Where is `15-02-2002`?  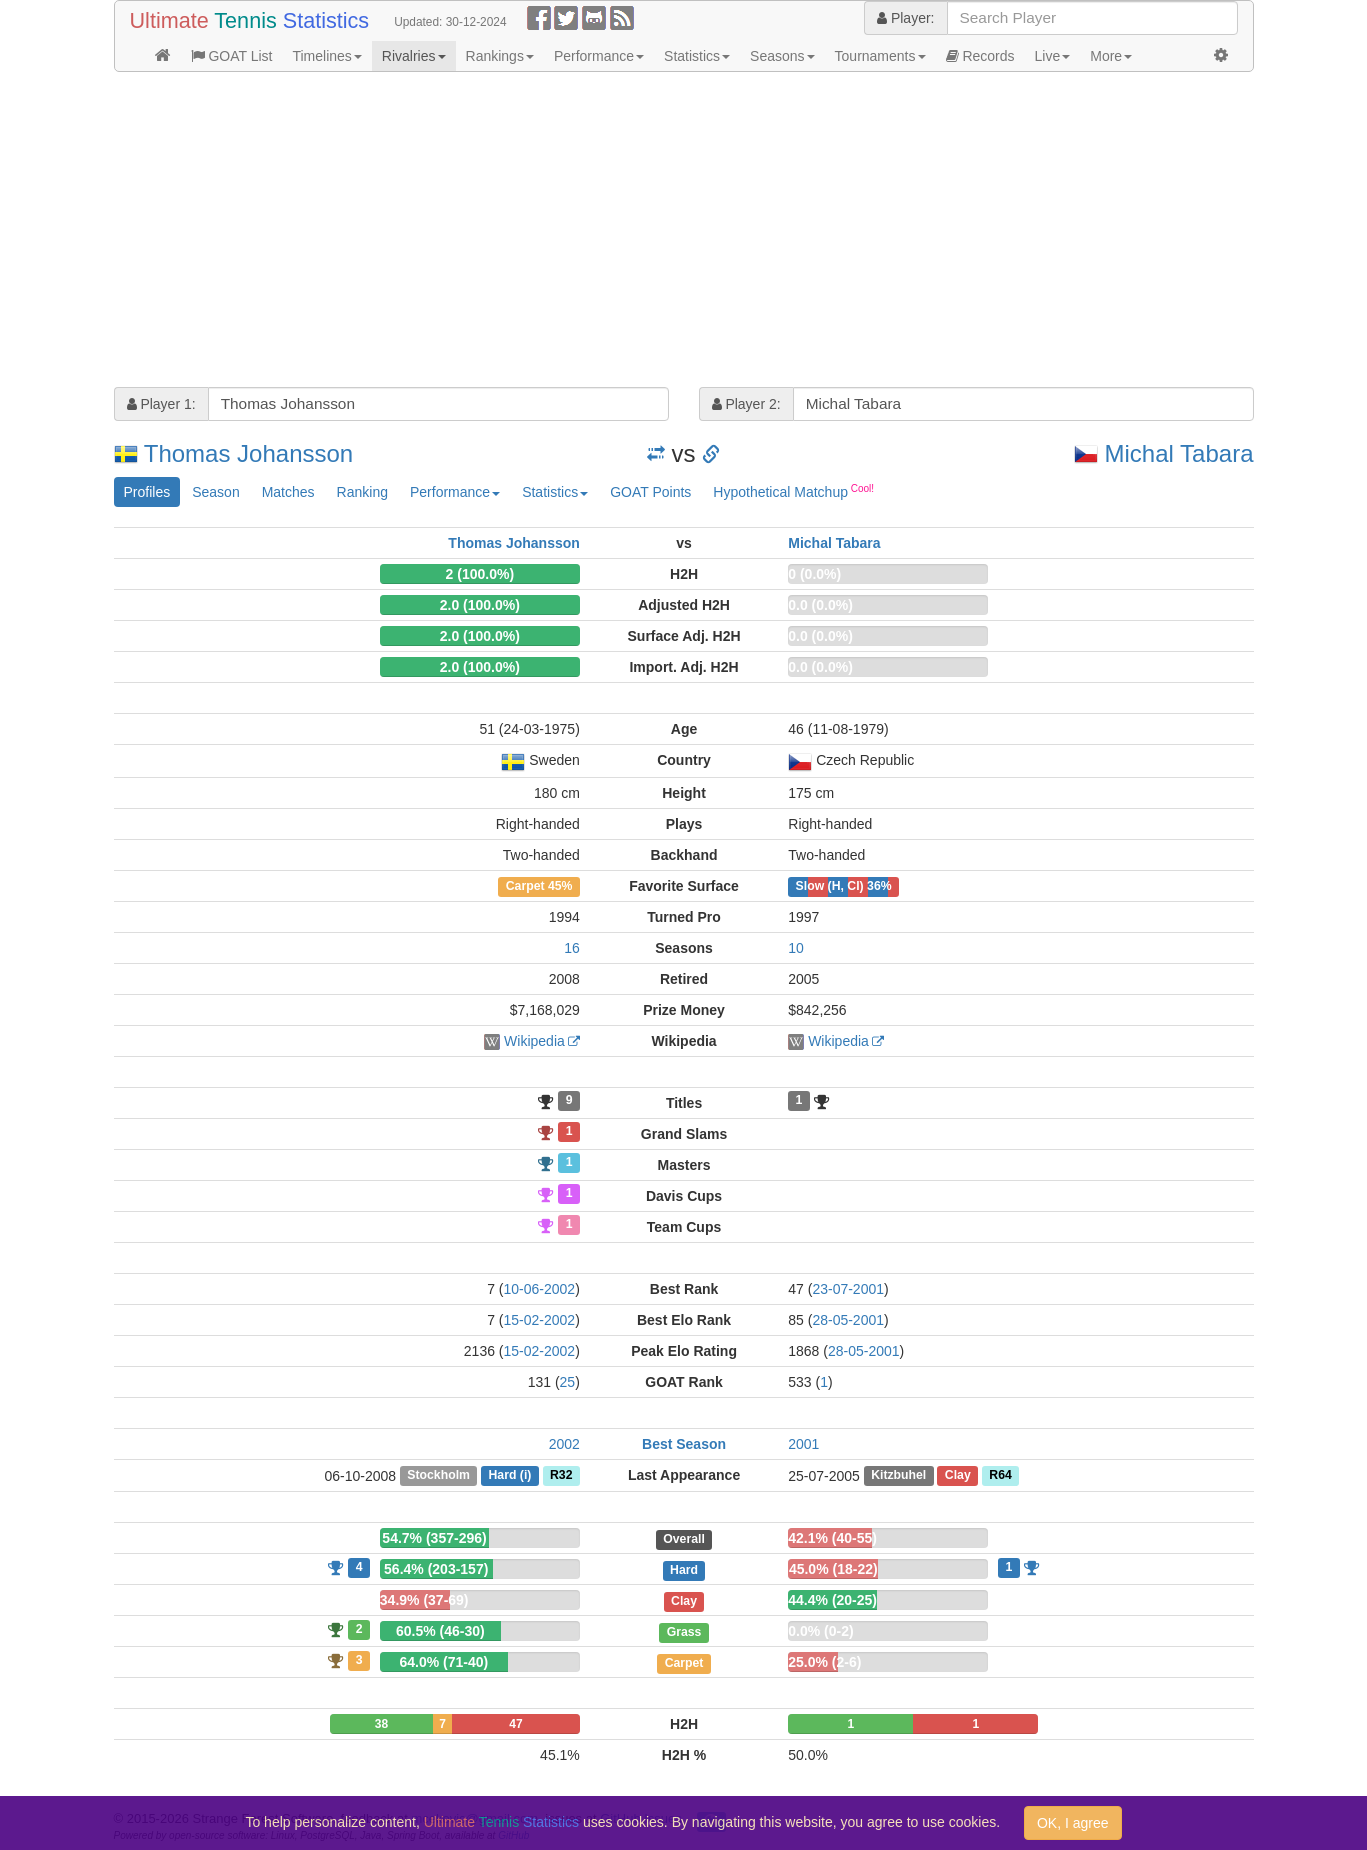 15-02-2002 is located at coordinates (540, 1320).